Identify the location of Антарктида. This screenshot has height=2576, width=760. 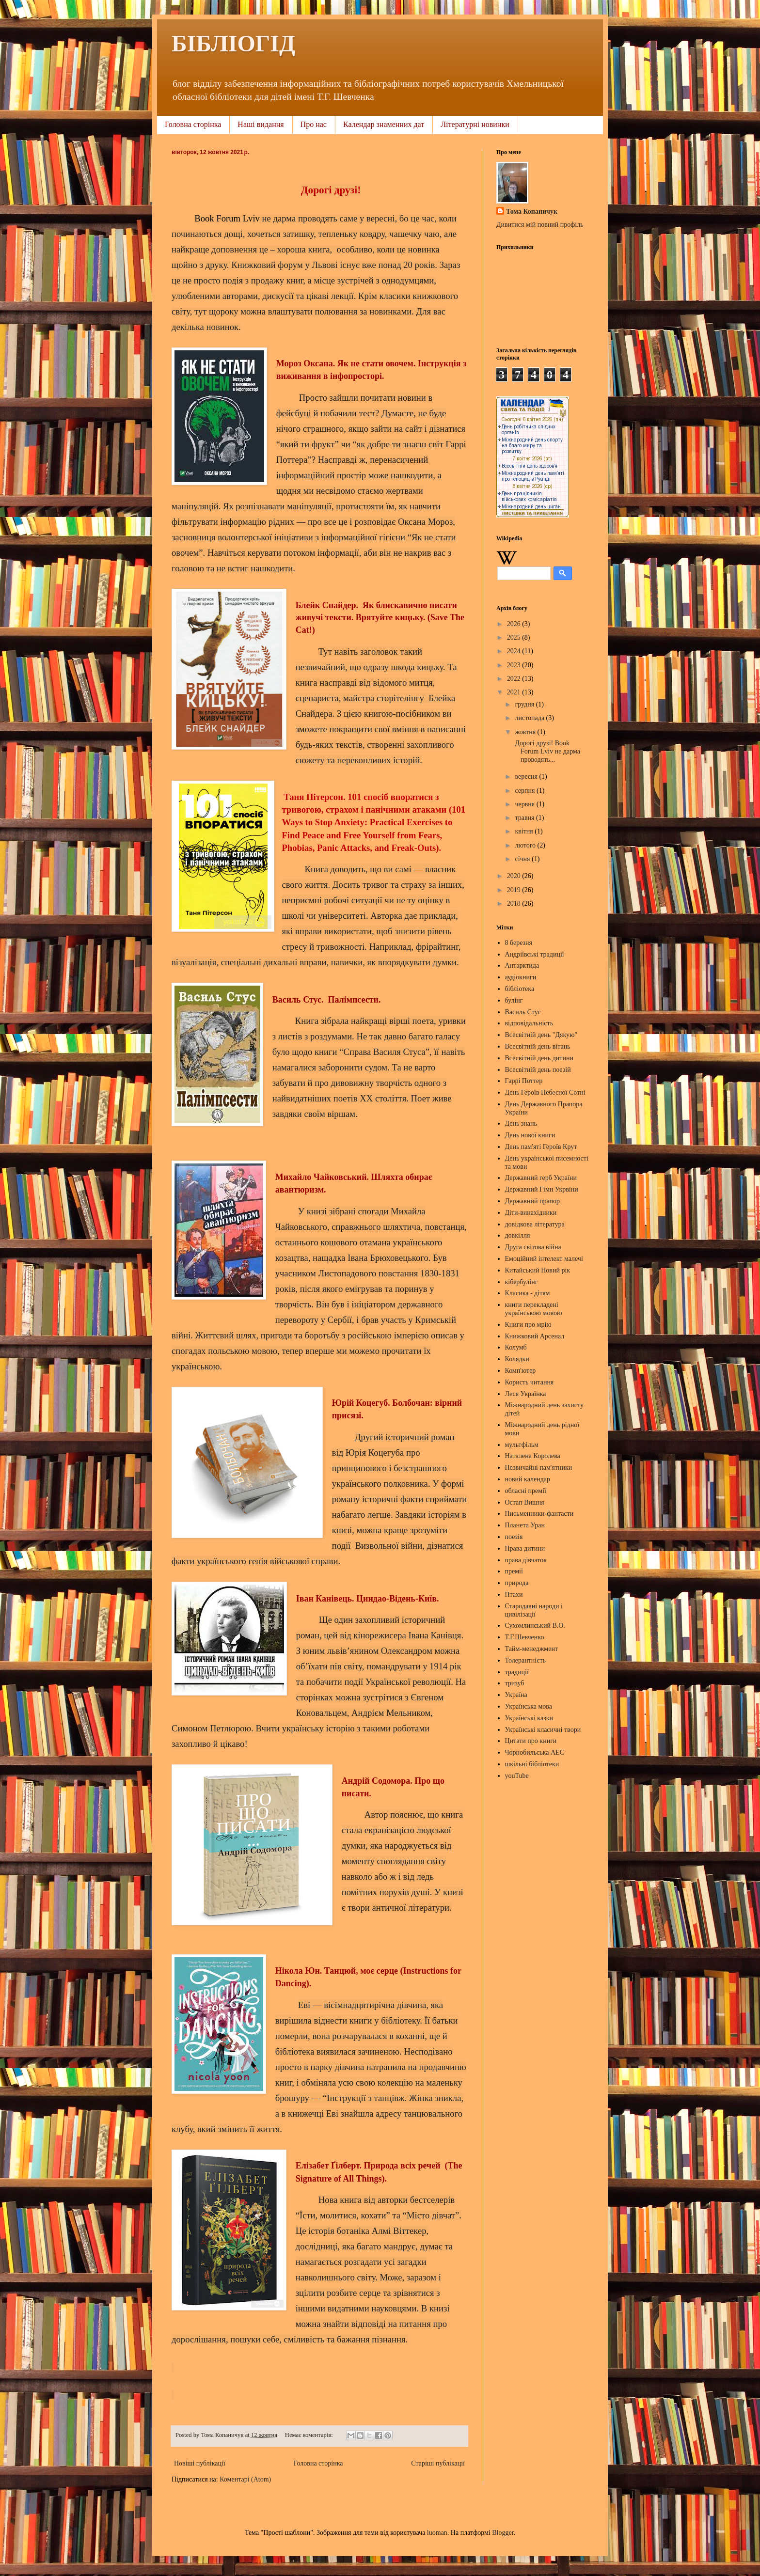
(522, 965).